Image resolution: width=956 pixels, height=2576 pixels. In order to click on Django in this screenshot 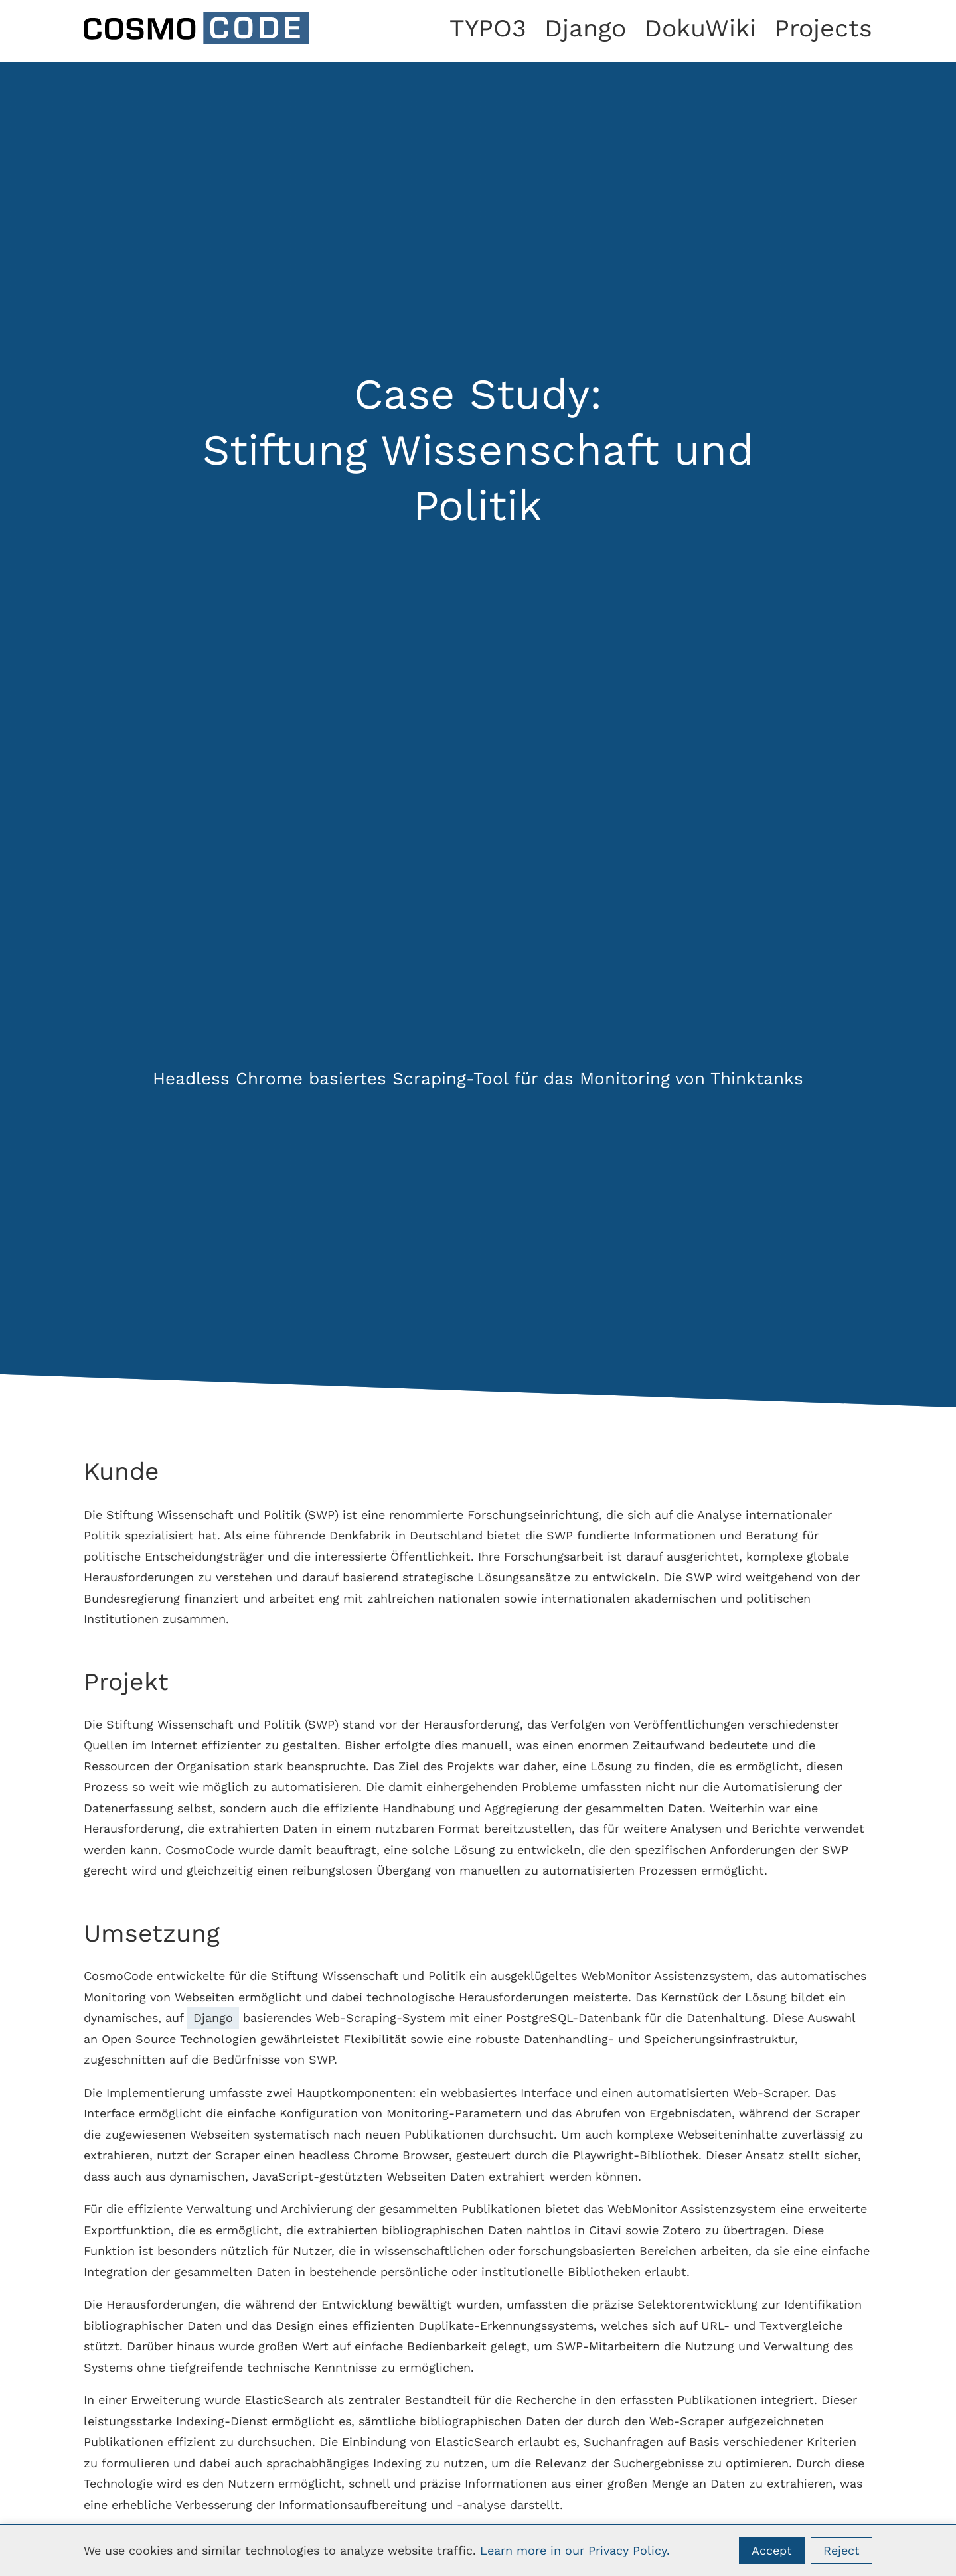, I will do `click(585, 27)`.